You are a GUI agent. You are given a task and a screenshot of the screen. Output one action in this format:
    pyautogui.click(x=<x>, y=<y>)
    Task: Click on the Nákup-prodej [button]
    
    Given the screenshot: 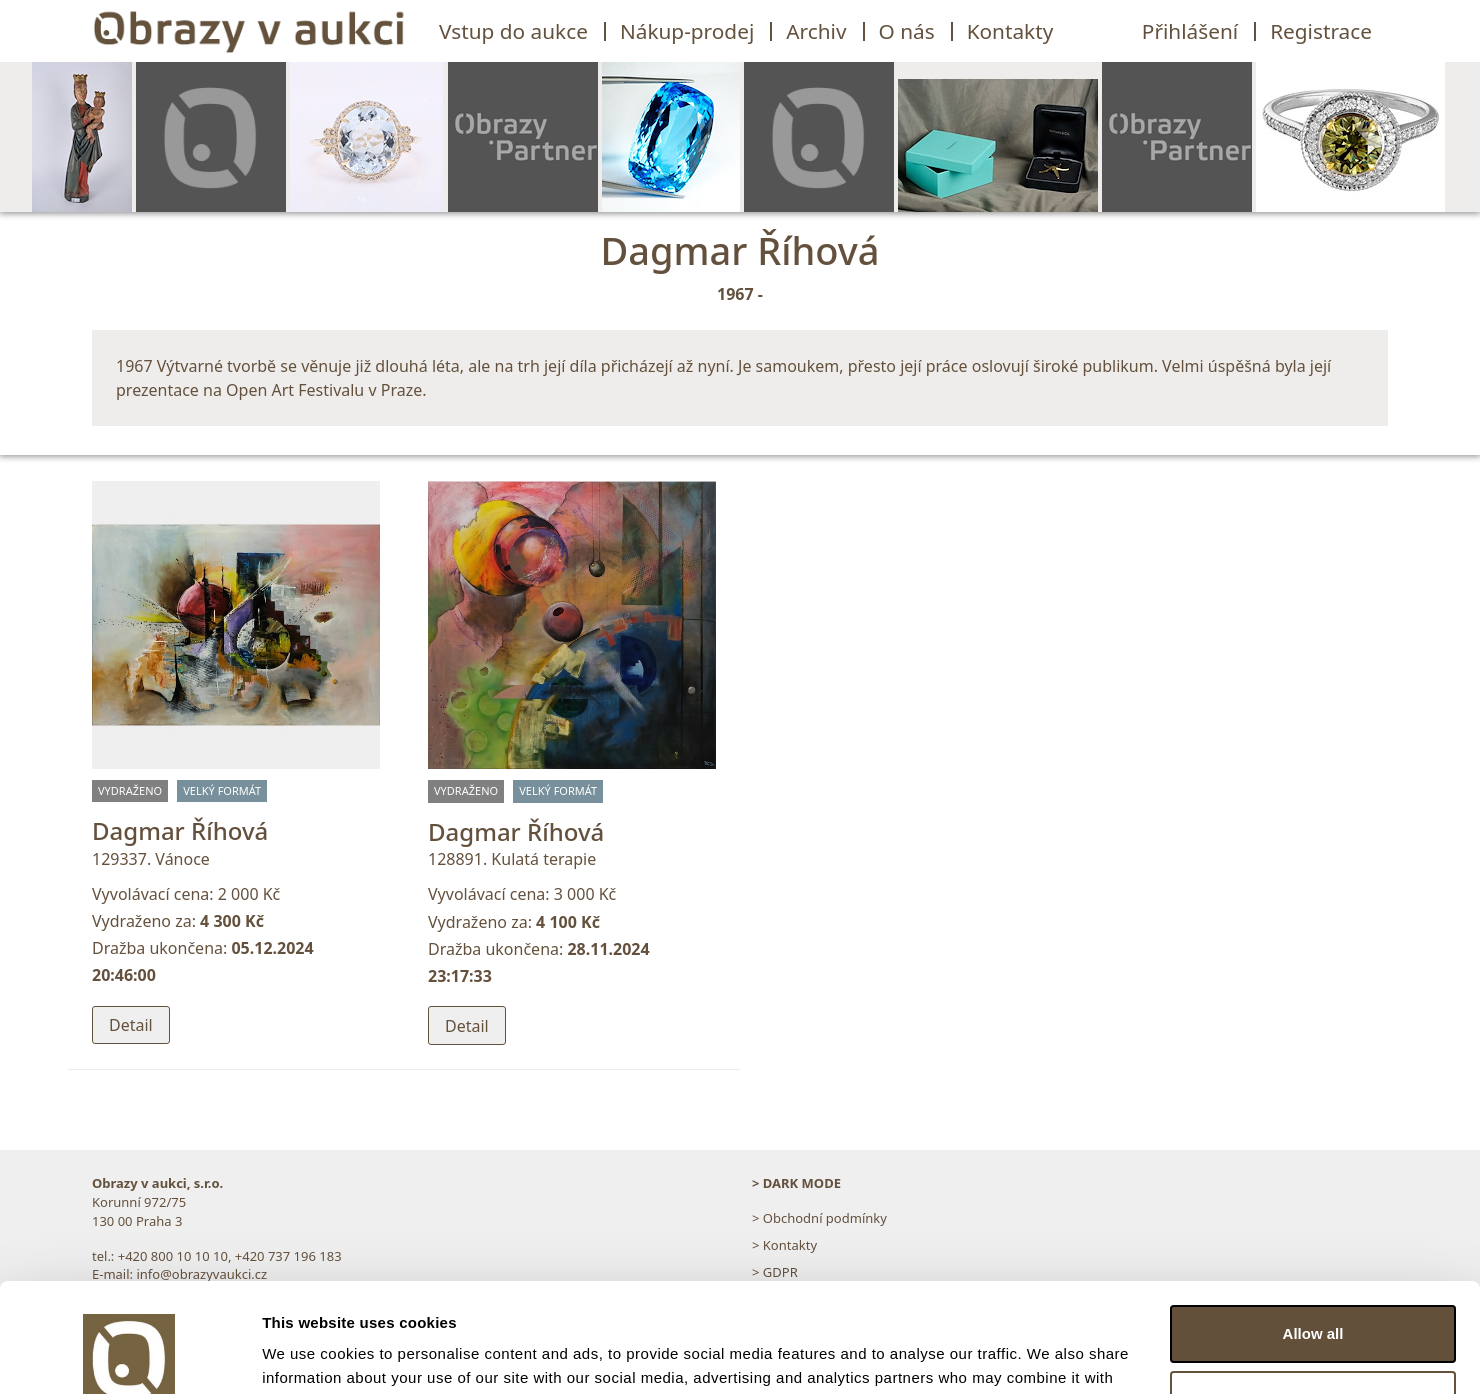 What is the action you would take?
    pyautogui.click(x=687, y=31)
    